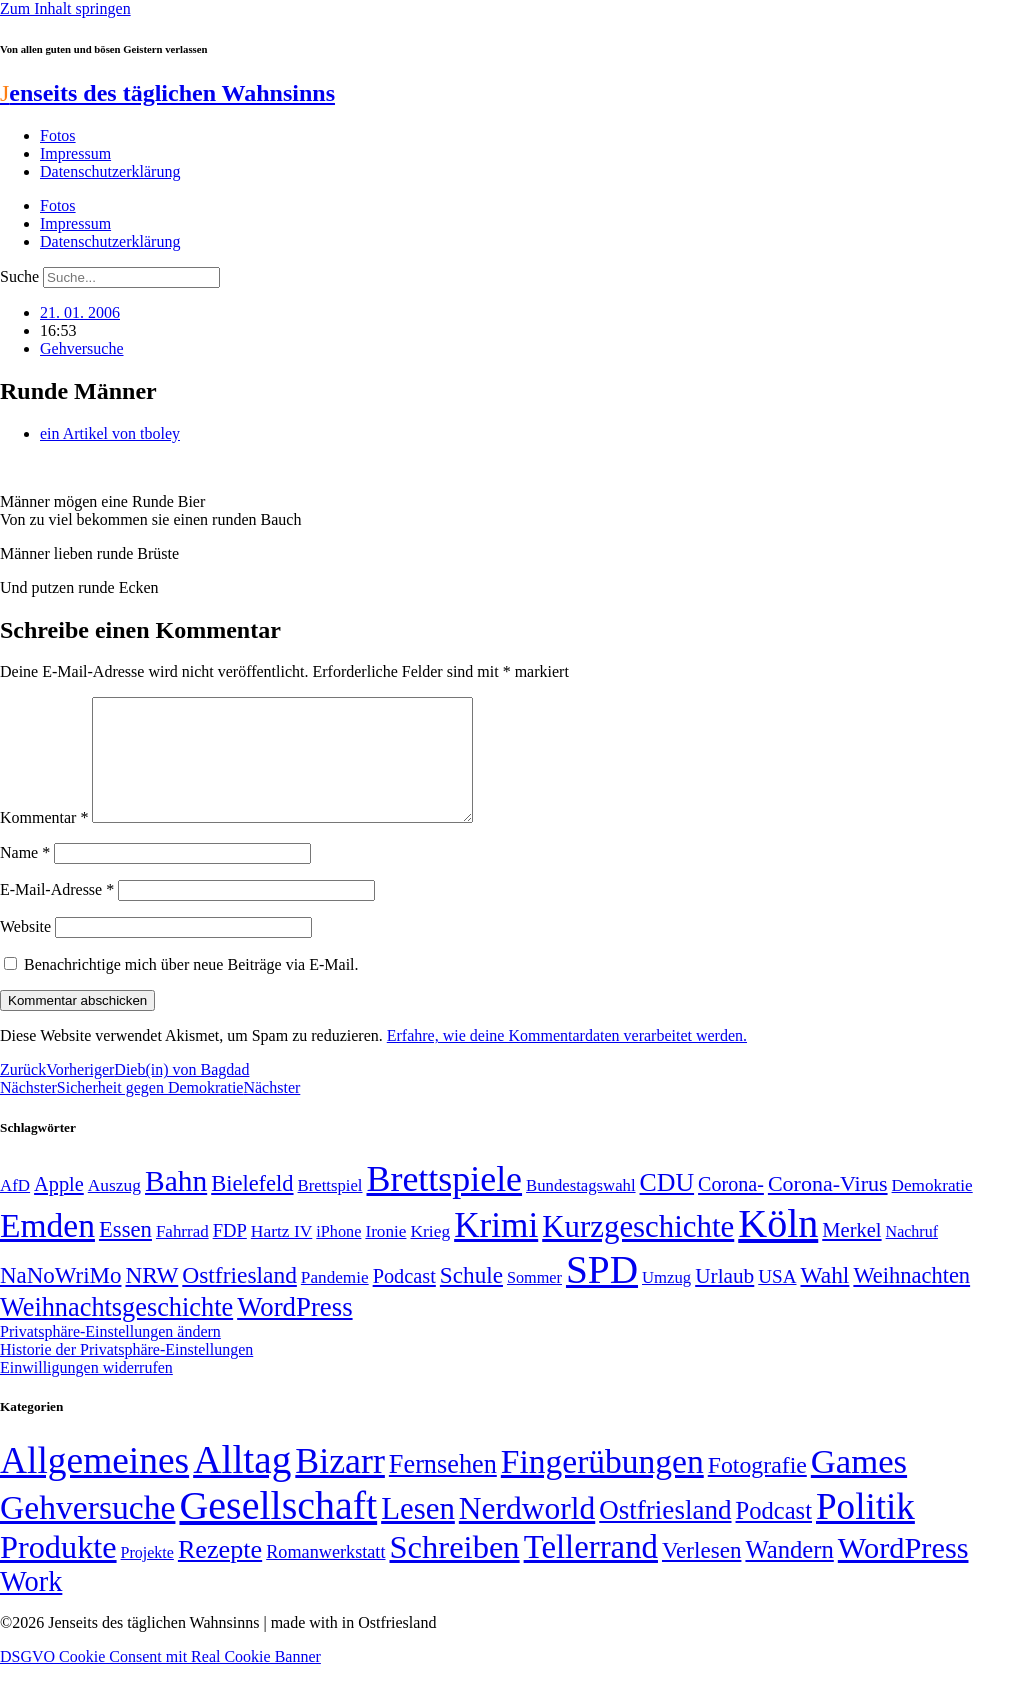 This screenshot has width=1024, height=1690. What do you see at coordinates (252, 1207) in the screenshot?
I see `Bielefeld [Bielefeld (84 Einträge)]` at bounding box center [252, 1207].